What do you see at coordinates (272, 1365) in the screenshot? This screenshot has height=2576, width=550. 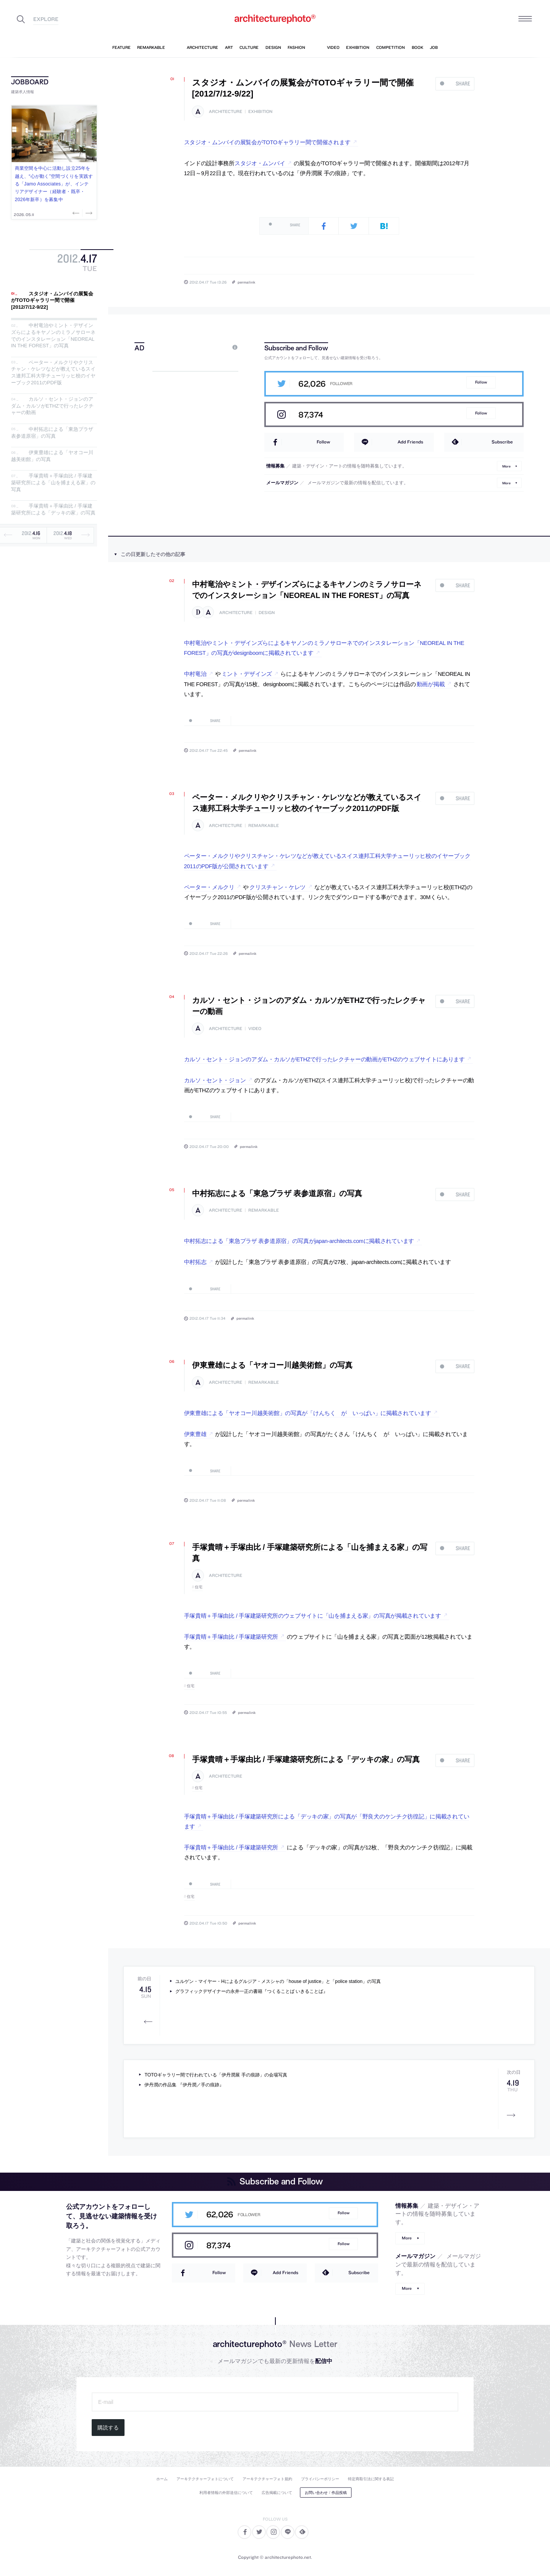 I see `伊東豊雄による「ヤオコー川越美術館」の写真` at bounding box center [272, 1365].